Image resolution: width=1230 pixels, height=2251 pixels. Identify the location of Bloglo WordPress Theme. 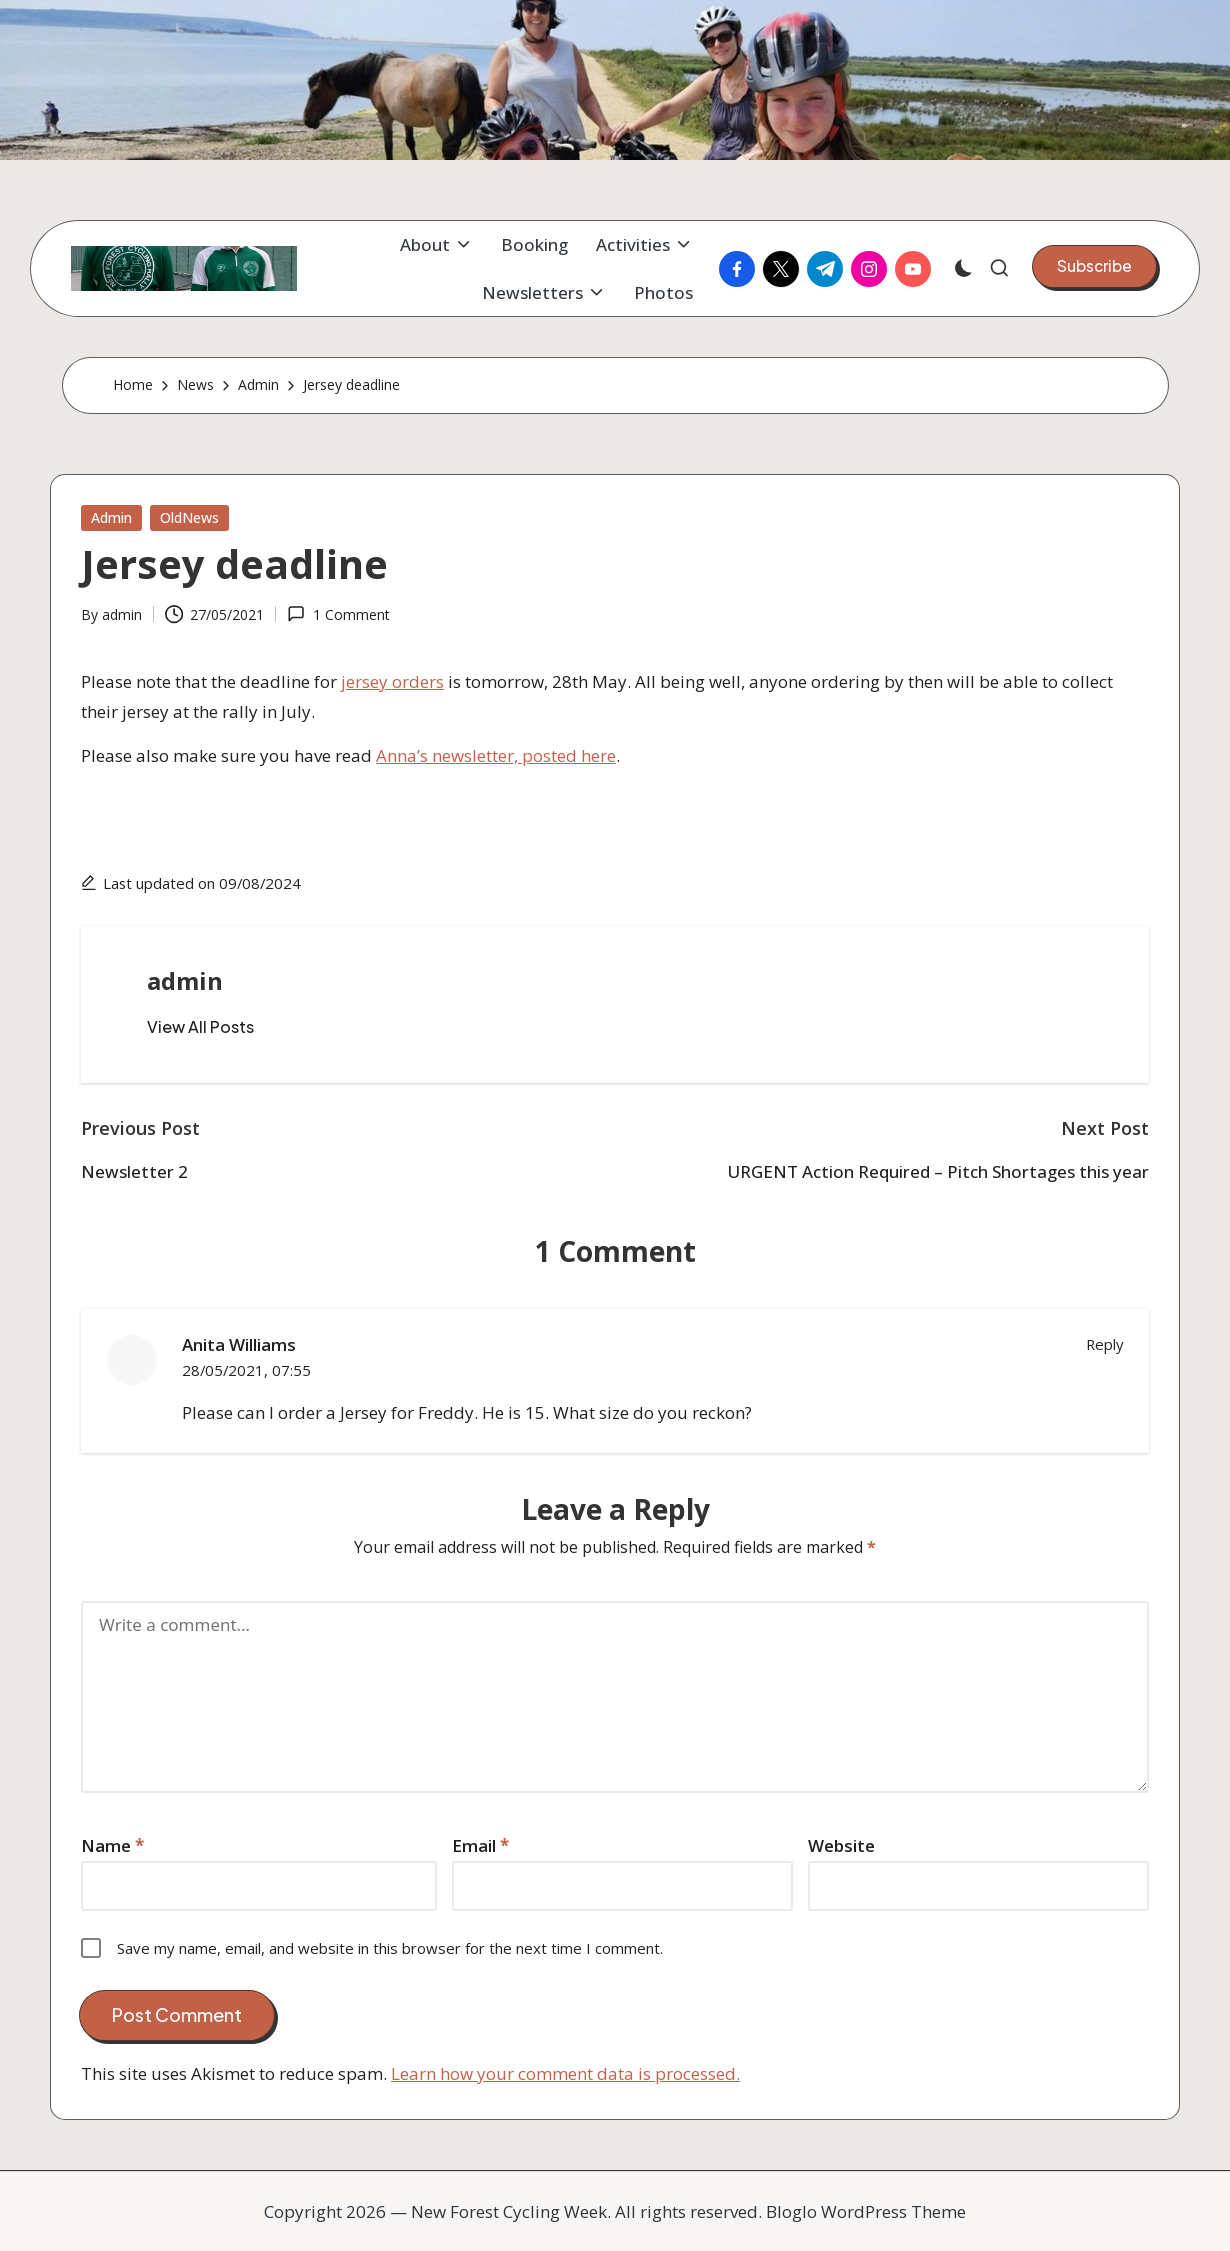
(866, 2211).